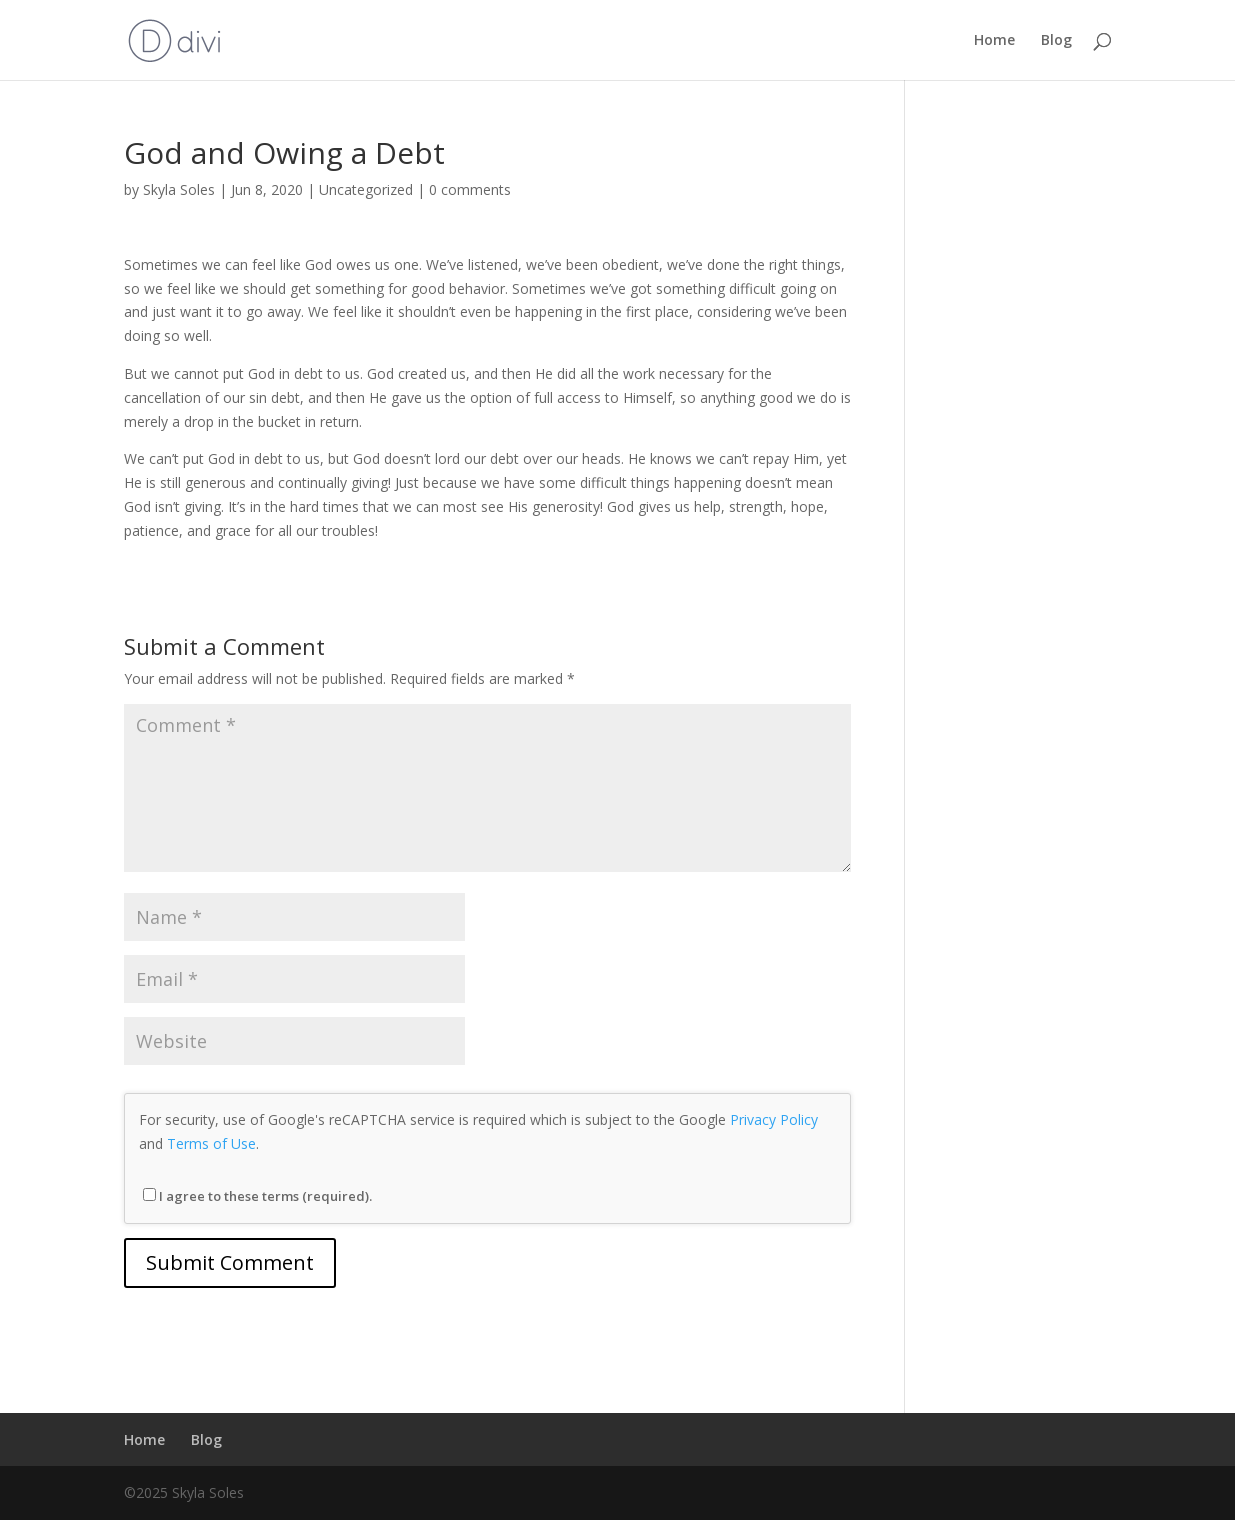 The width and height of the screenshot is (1235, 1520). Describe the element at coordinates (774, 1119) in the screenshot. I see `Privacy Policy` at that location.